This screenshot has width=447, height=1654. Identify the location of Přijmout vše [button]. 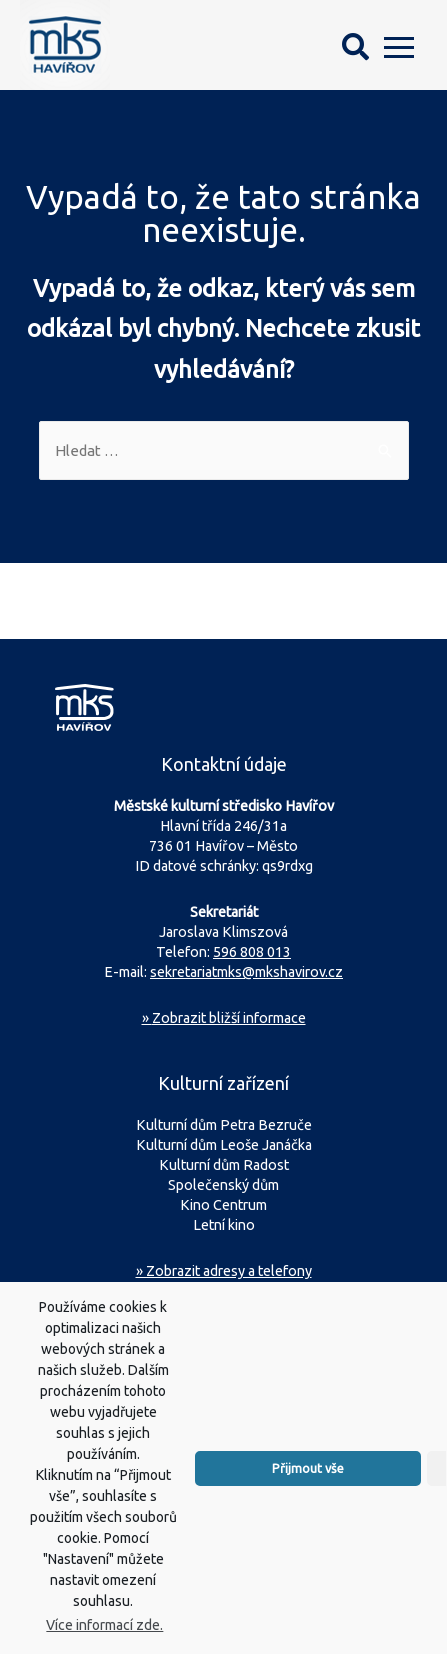
(308, 1487).